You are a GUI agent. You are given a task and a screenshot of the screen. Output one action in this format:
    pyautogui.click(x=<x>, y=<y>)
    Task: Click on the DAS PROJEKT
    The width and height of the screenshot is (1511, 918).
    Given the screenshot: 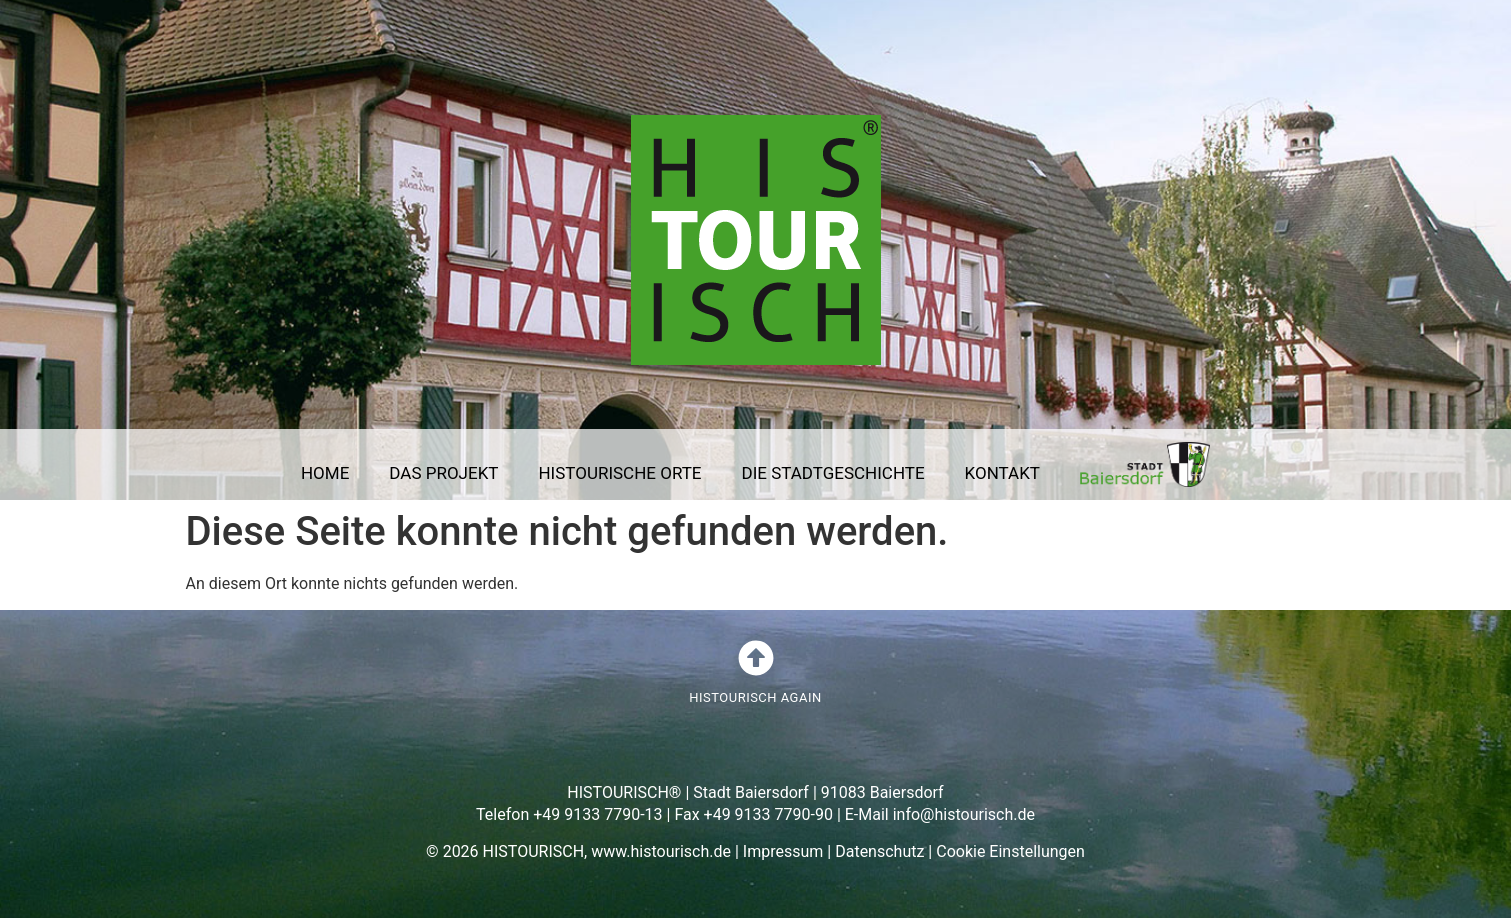 What is the action you would take?
    pyautogui.click(x=443, y=473)
    